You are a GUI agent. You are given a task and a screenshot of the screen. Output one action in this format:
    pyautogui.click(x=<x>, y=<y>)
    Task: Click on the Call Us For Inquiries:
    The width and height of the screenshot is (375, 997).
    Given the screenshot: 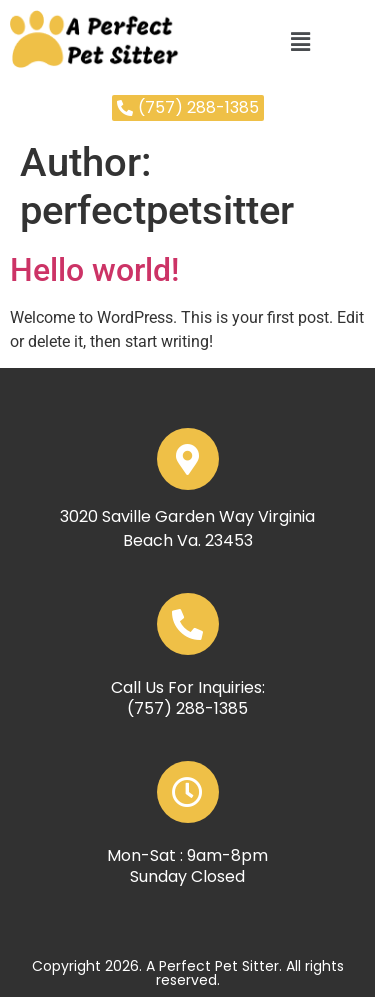 What is the action you would take?
    pyautogui.click(x=188, y=687)
    